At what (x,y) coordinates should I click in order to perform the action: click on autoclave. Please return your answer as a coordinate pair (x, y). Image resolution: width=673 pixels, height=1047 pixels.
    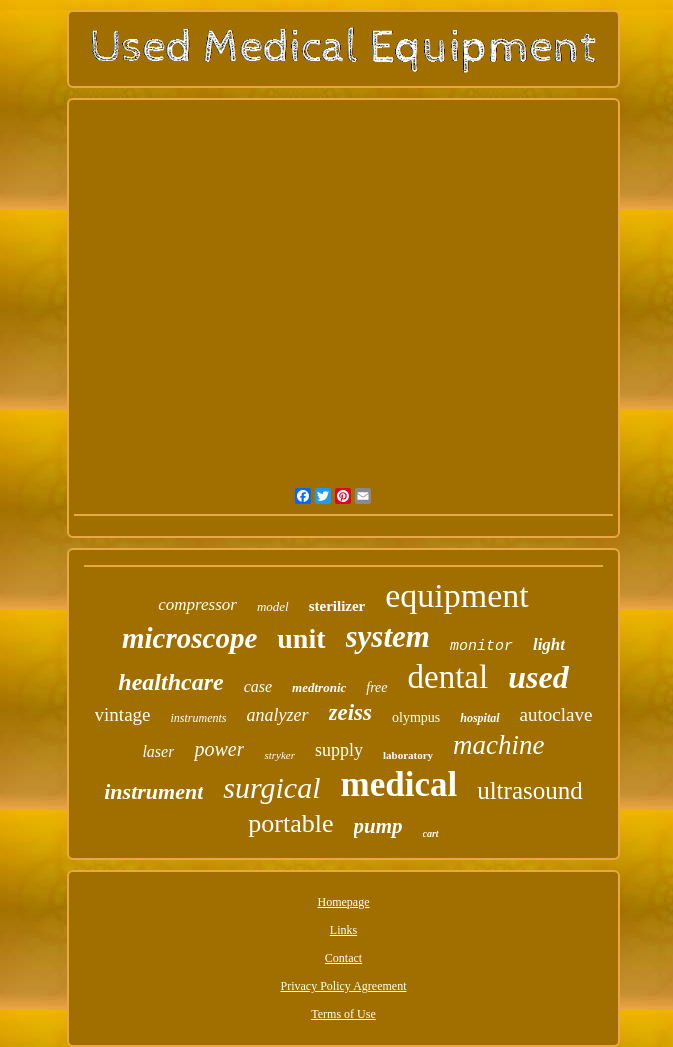
    Looking at the image, I should click on (556, 714).